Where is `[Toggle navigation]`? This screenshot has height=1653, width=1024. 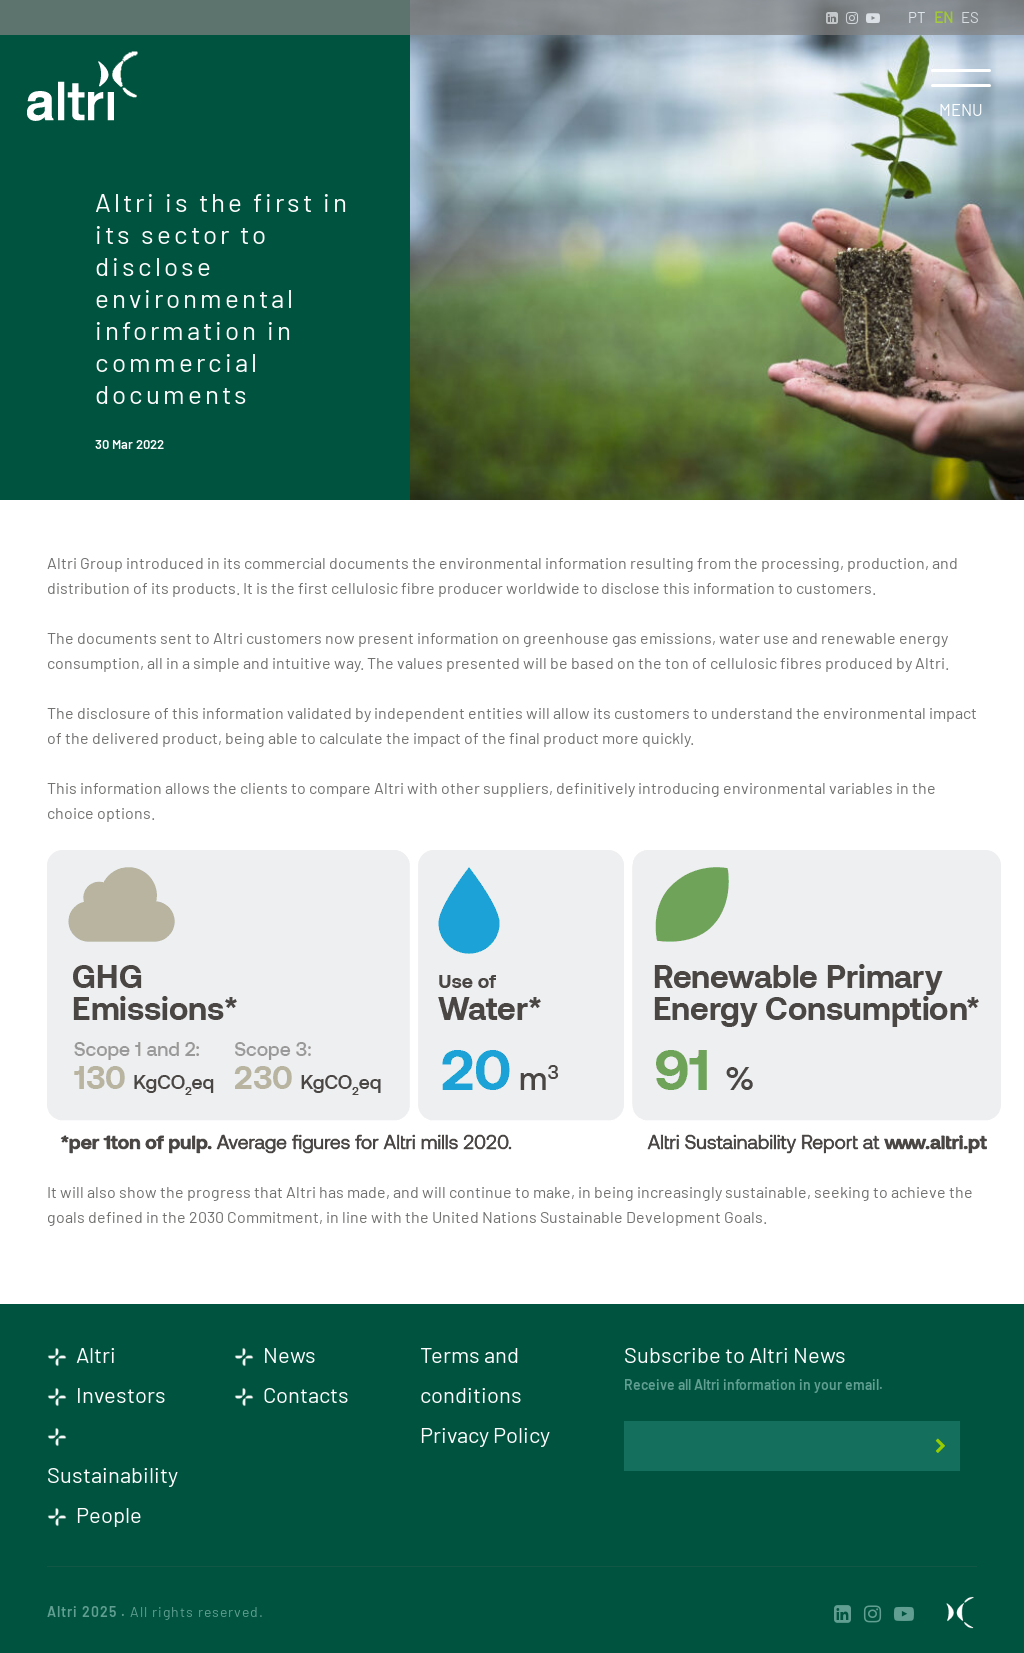
[Toggle navigation] is located at coordinates (960, 78).